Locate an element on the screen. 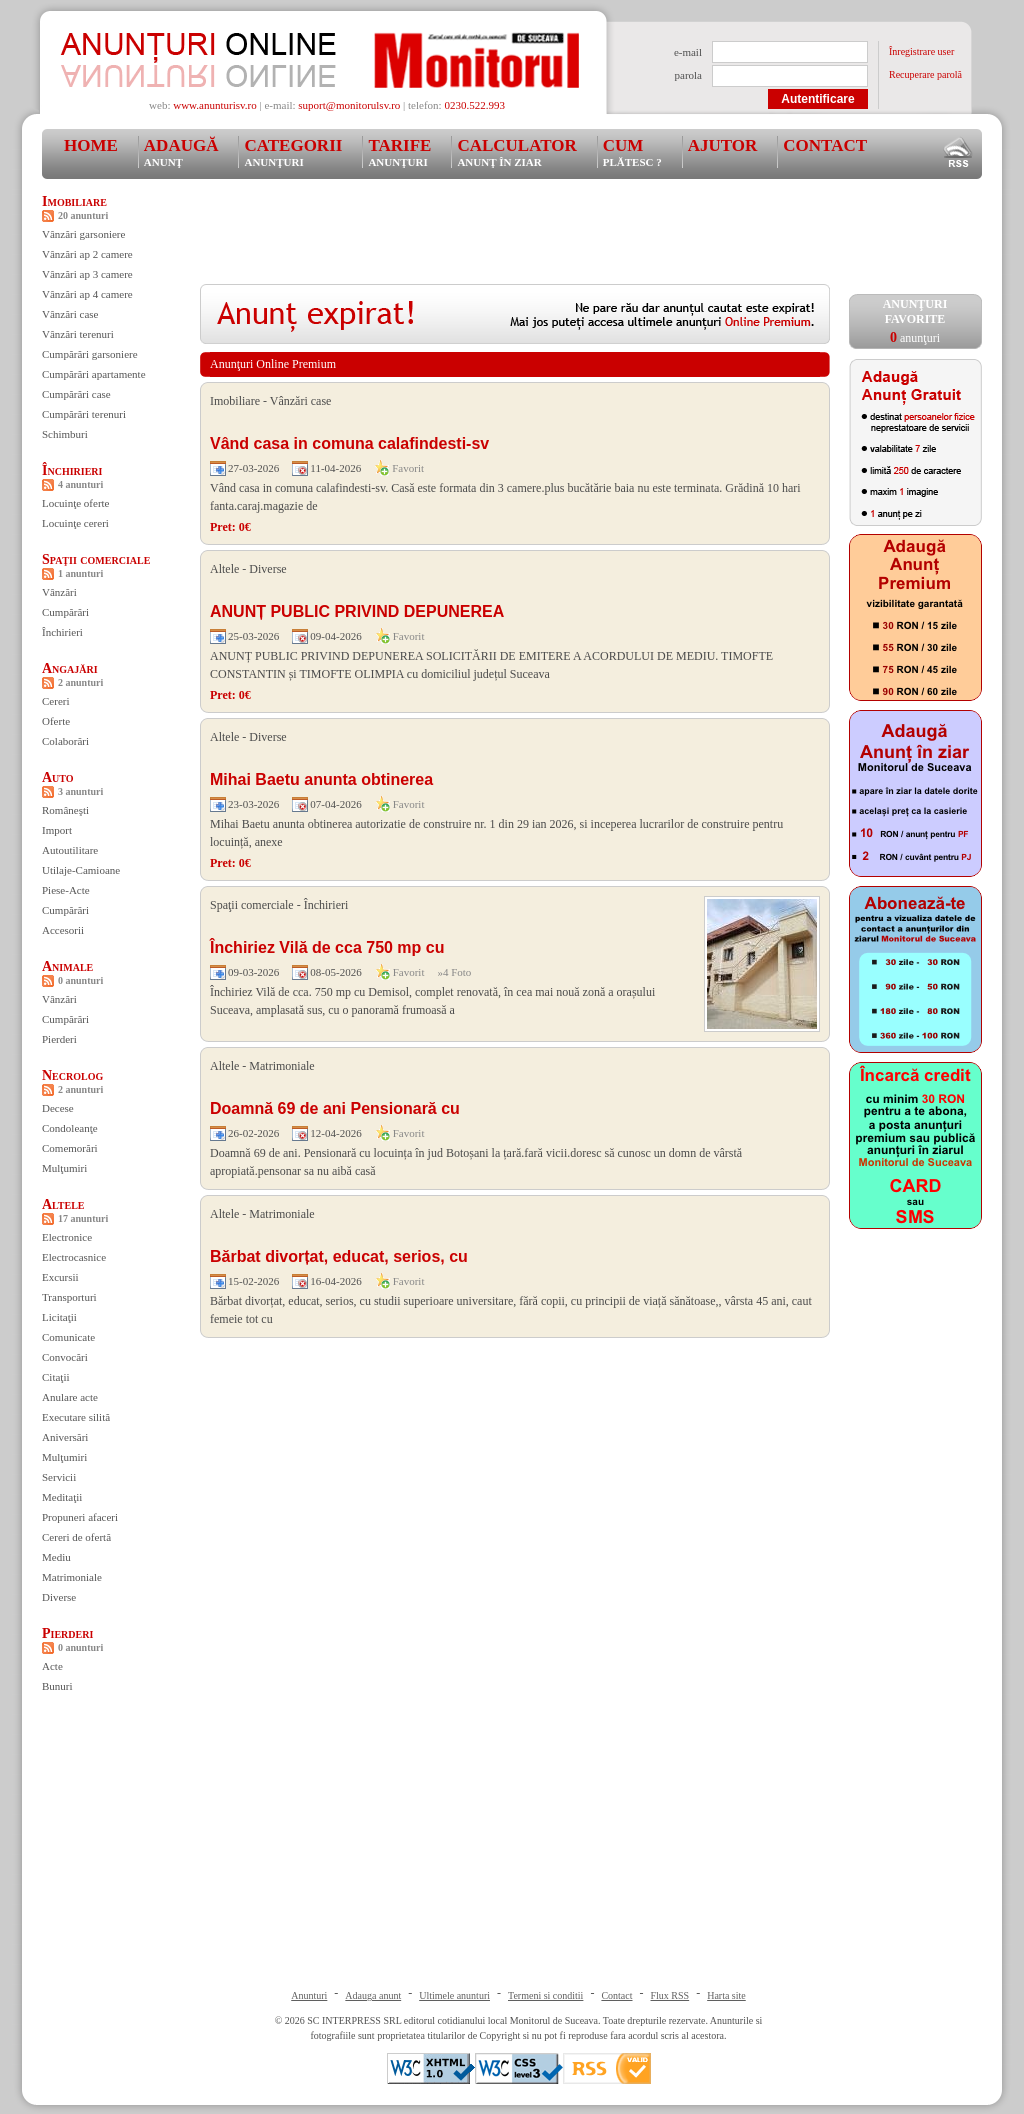  Harta site is located at coordinates (726, 1995).